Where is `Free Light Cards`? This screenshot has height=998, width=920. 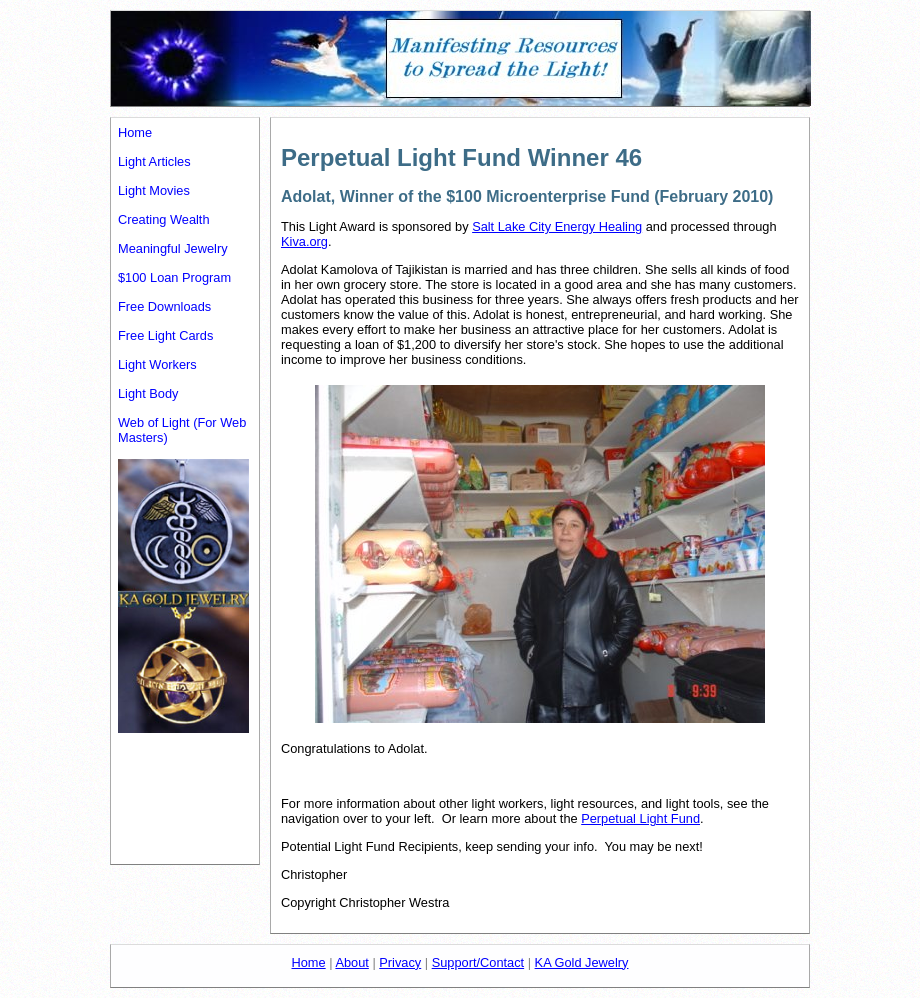 Free Light Cards is located at coordinates (165, 335).